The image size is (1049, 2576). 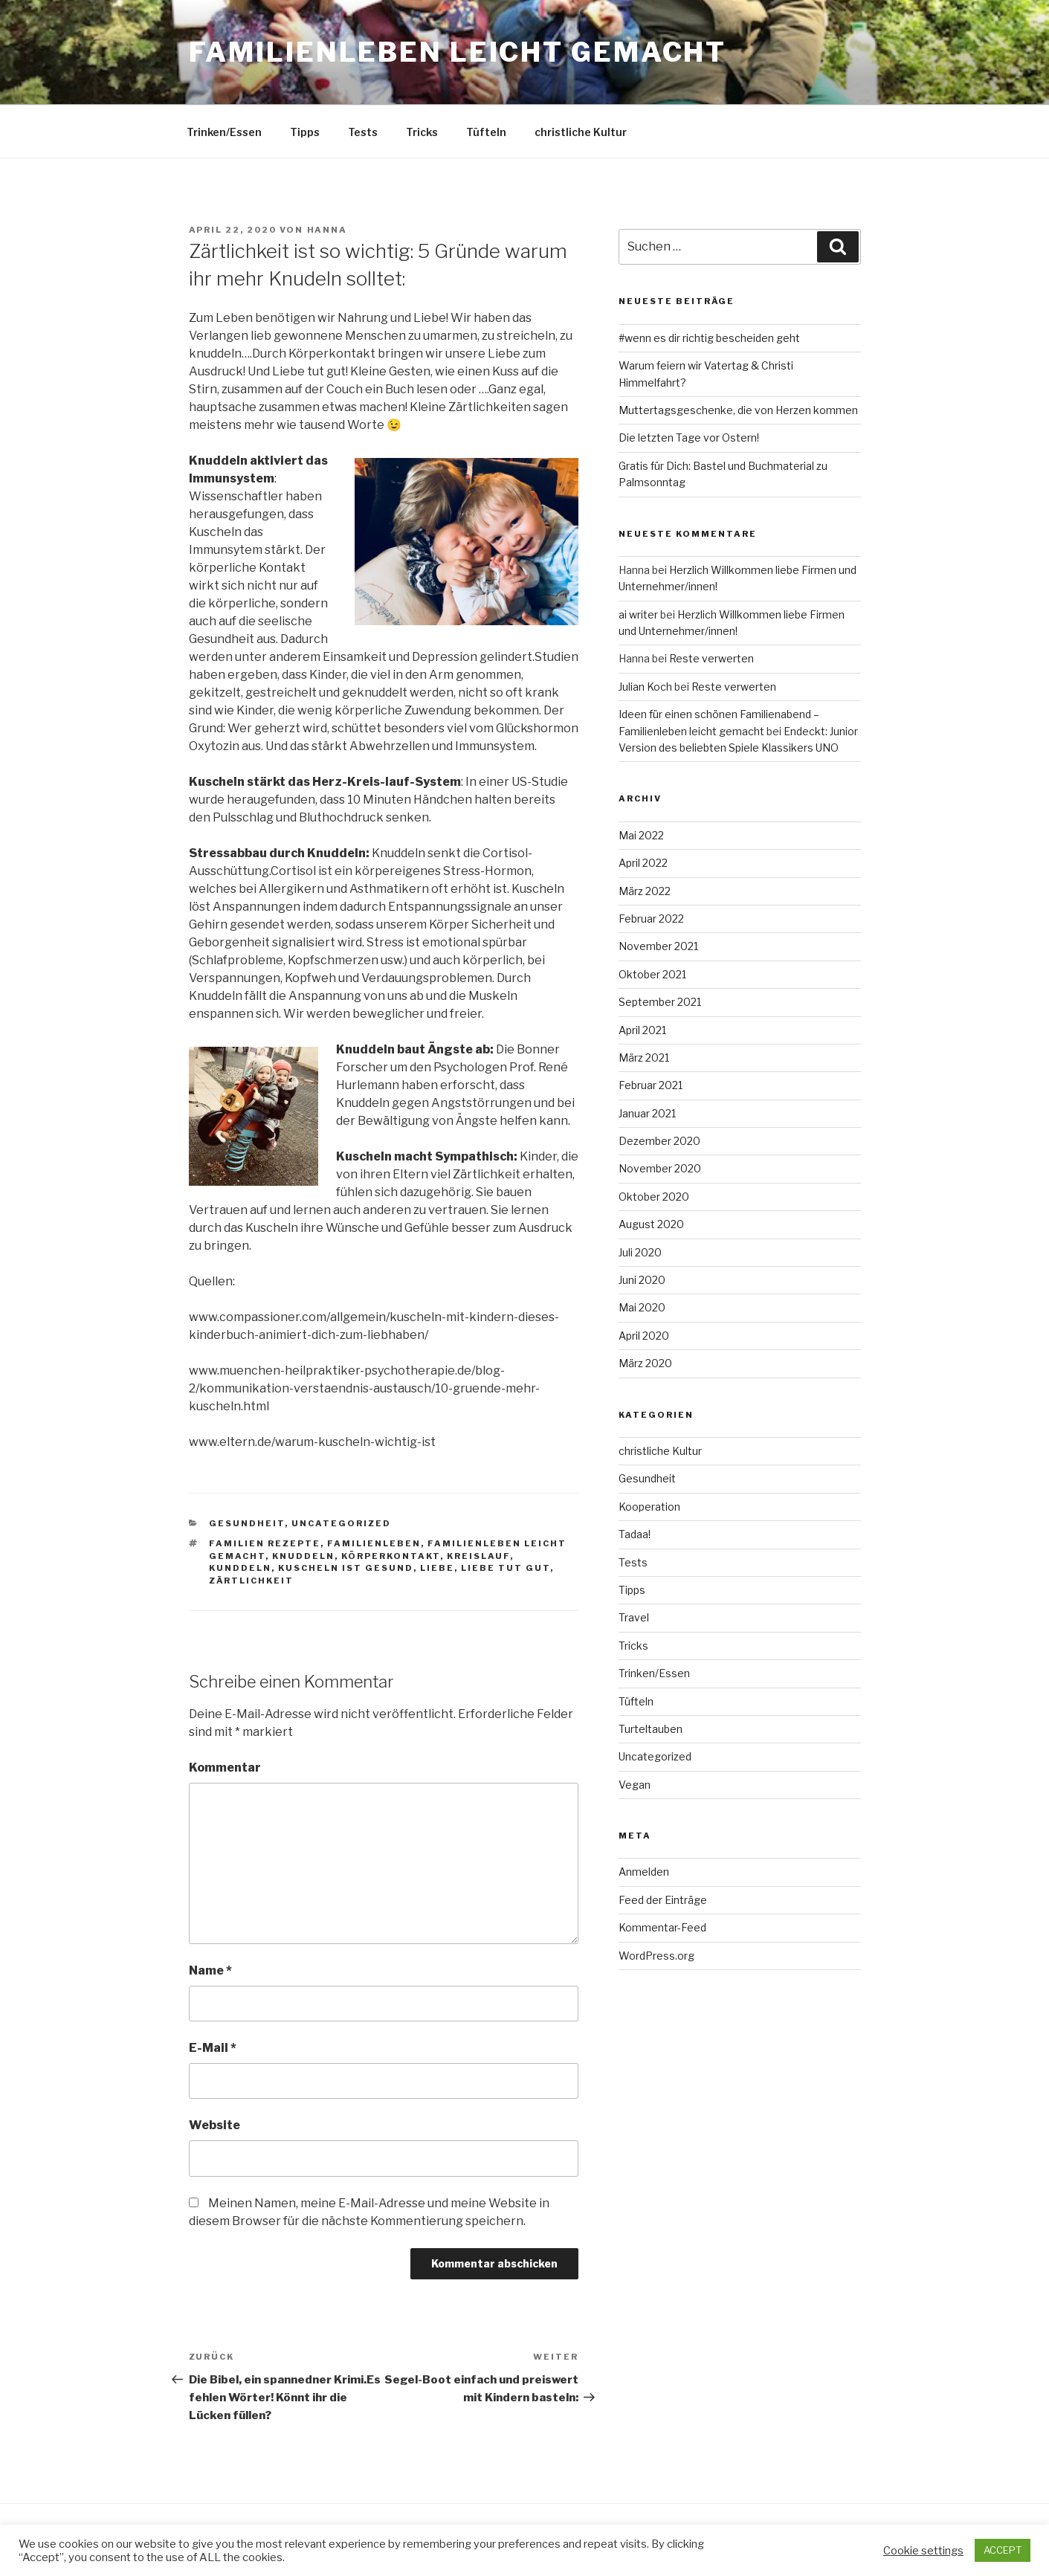 I want to click on August 2020, so click(x=651, y=1224).